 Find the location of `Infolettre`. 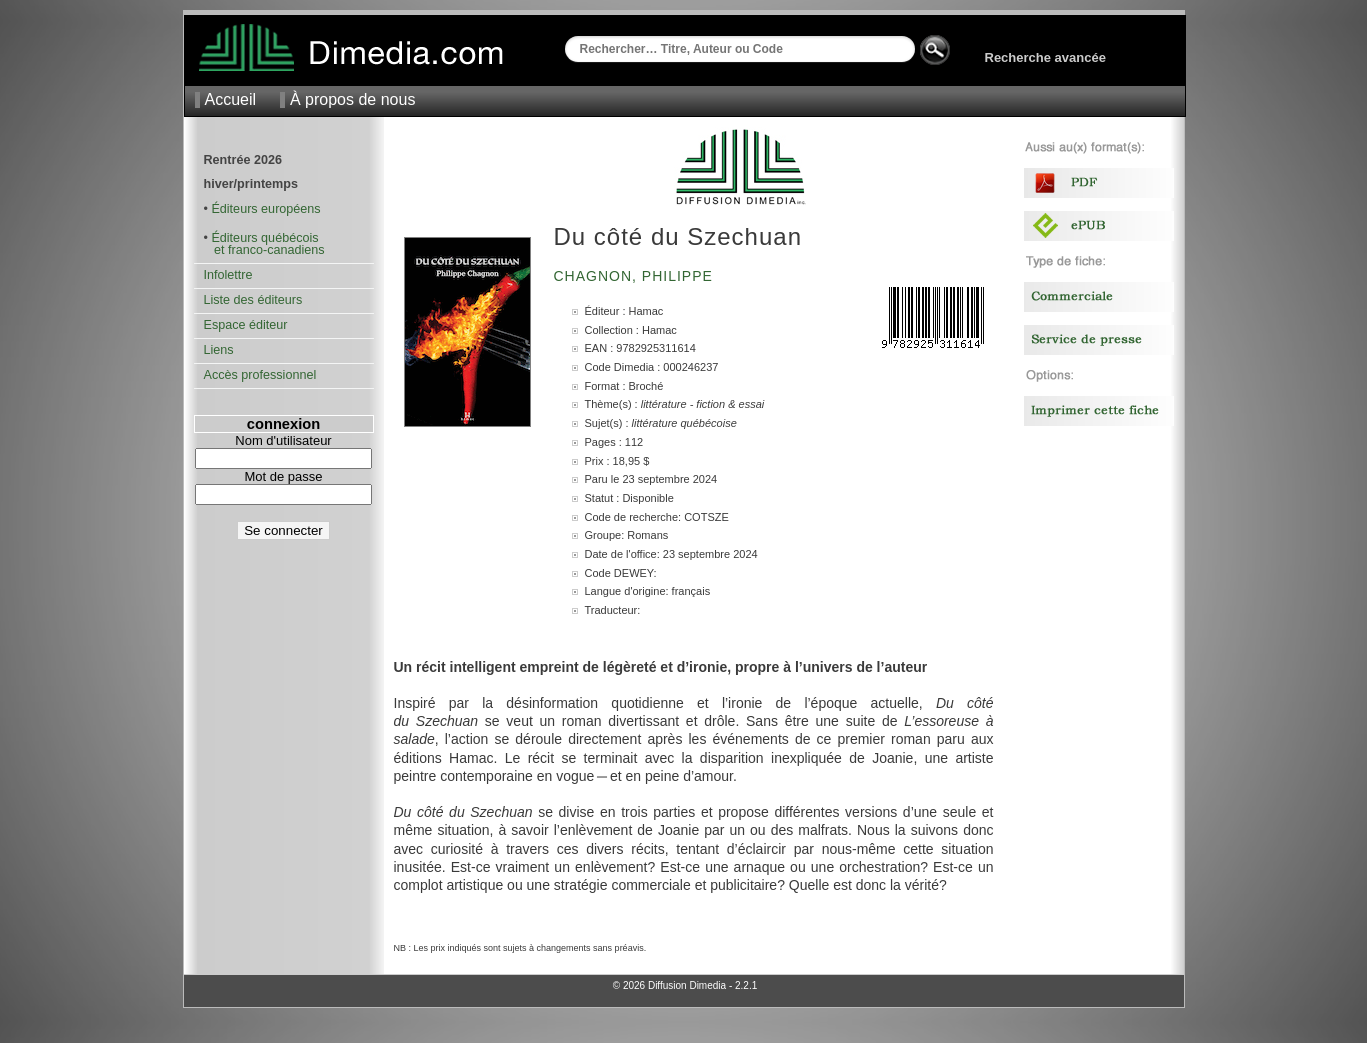

Infolettre is located at coordinates (228, 275).